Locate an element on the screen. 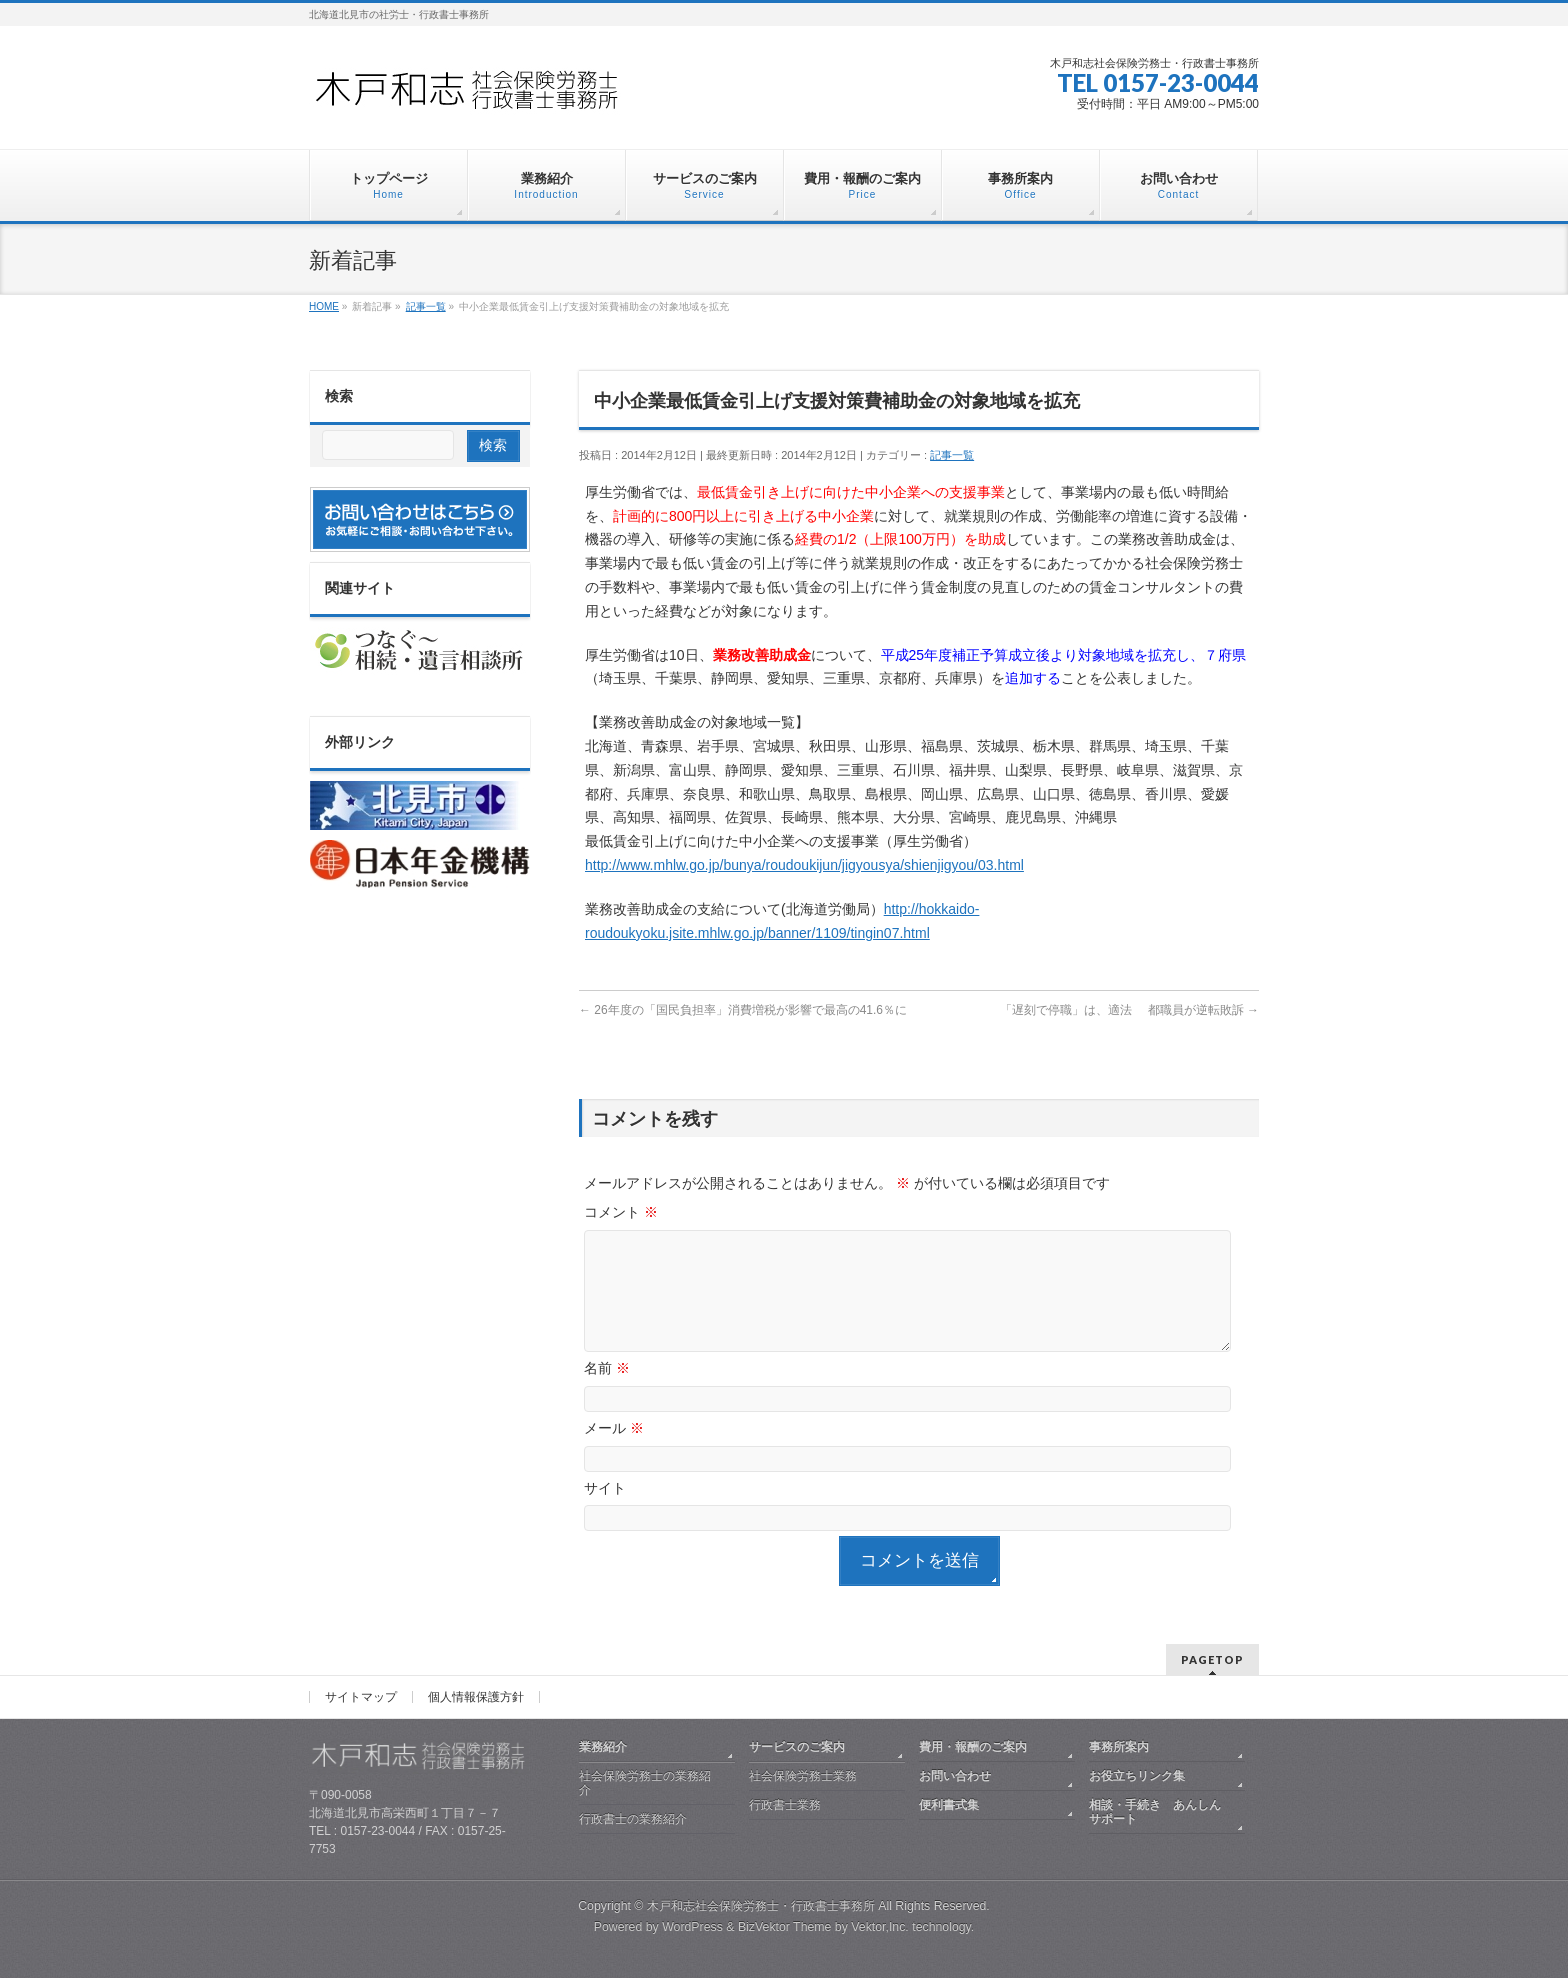 Image resolution: width=1568 pixels, height=1979 pixels. 行政書士業務 is located at coordinates (785, 1806).